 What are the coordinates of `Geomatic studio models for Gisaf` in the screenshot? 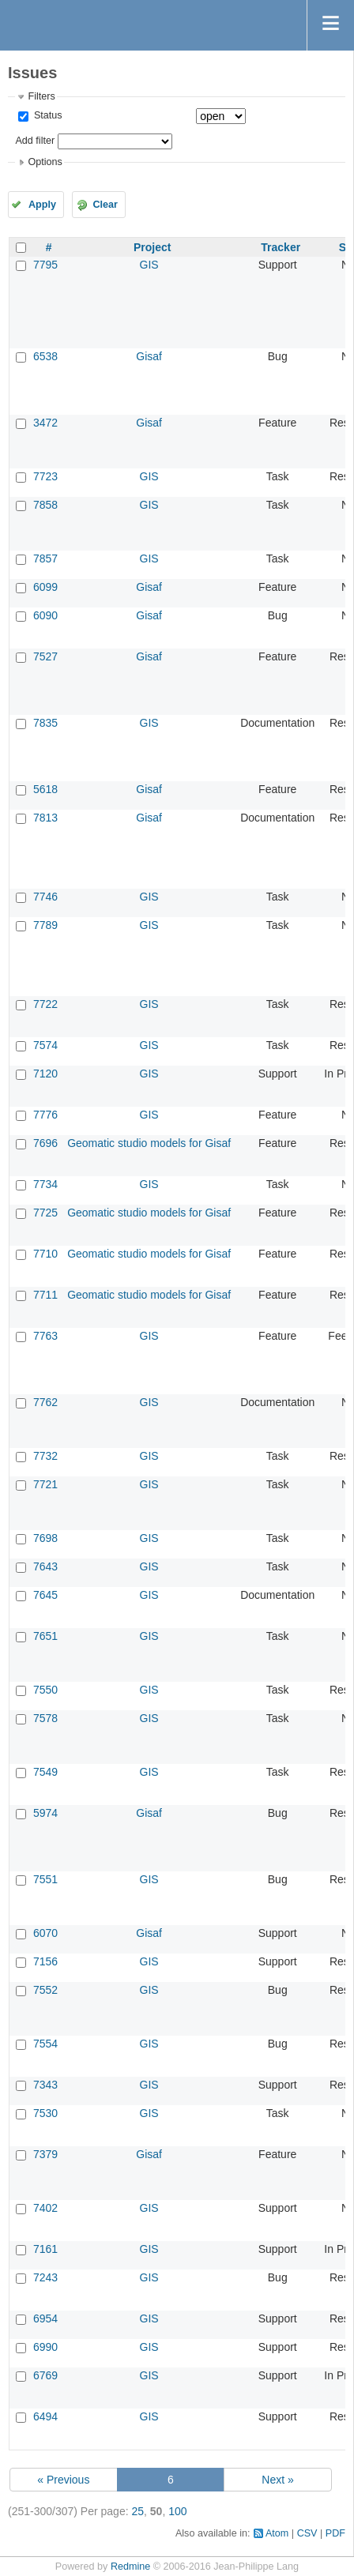 It's located at (149, 1143).